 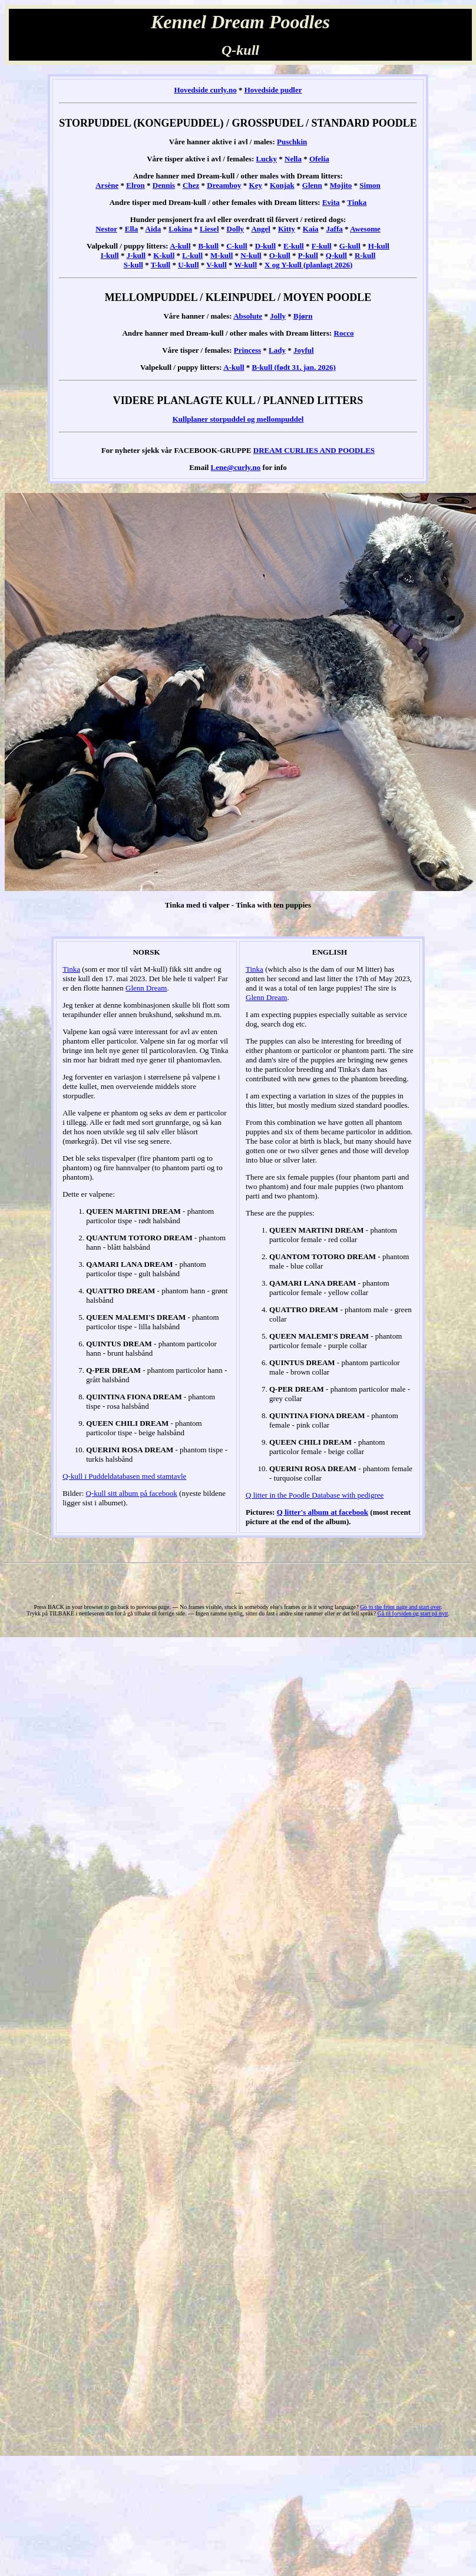 What do you see at coordinates (238, 419) in the screenshot?
I see `Kullplaner storpuddel og mellompuddel` at bounding box center [238, 419].